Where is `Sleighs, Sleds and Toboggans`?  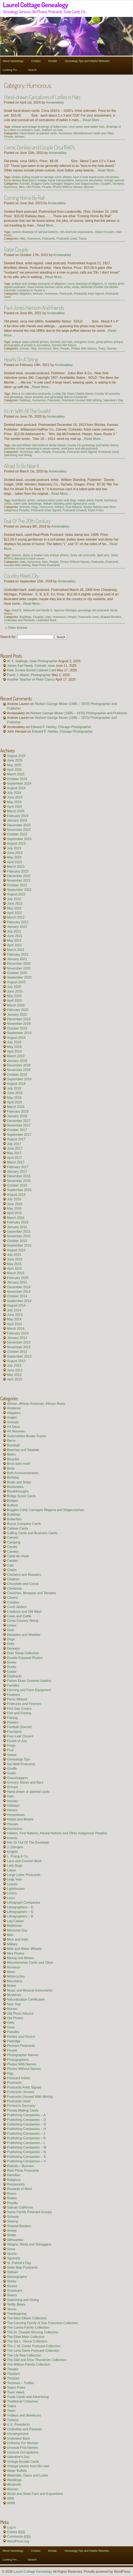
Sleighs, Sleds and Toboggans is located at coordinates (29, 2244).